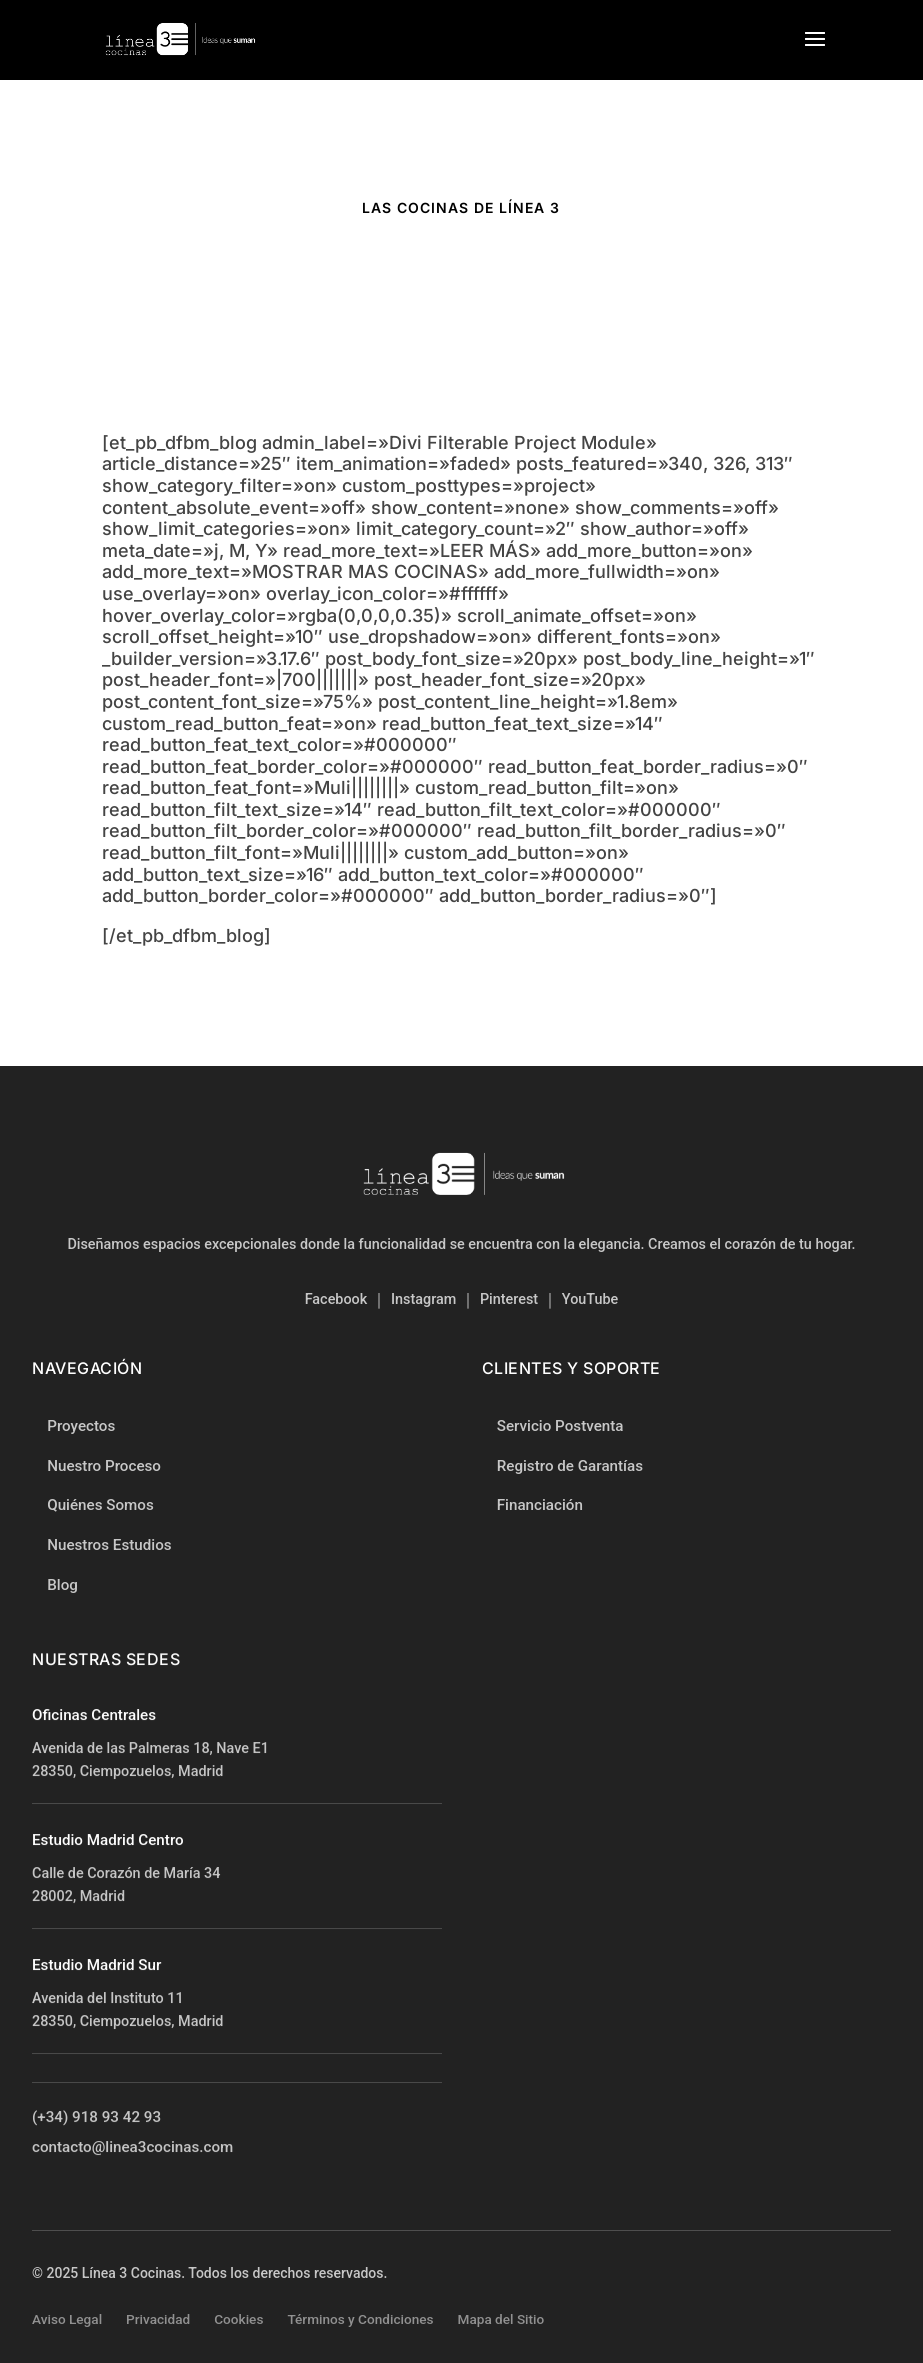 The image size is (923, 2363). Describe the element at coordinates (360, 2319) in the screenshot. I see `Términos y Condiciones` at that location.